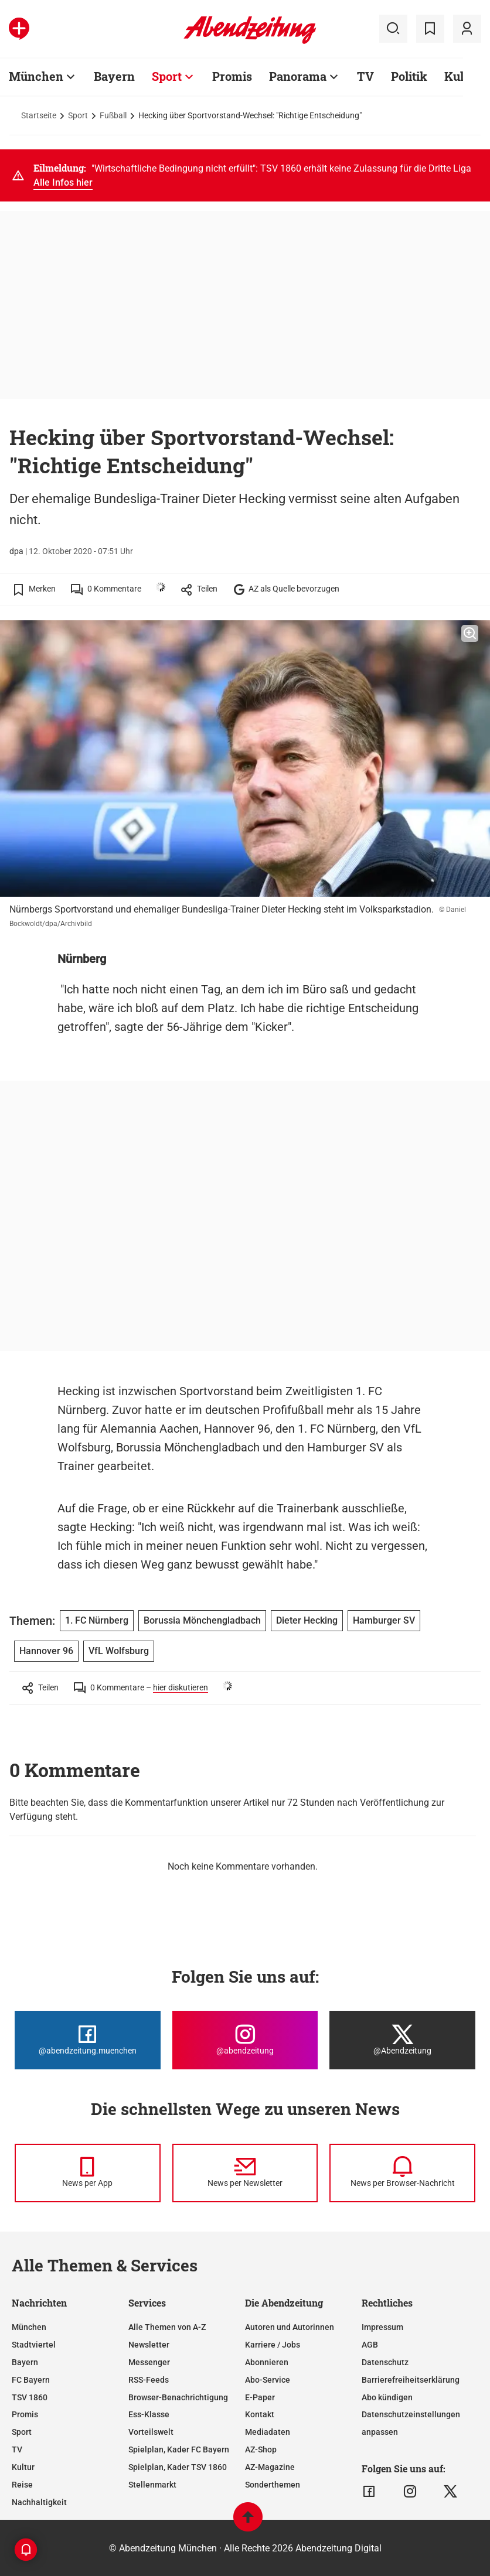  Describe the element at coordinates (178, 2449) in the screenshot. I see `Spielplan, Kader FC Bayern` at that location.